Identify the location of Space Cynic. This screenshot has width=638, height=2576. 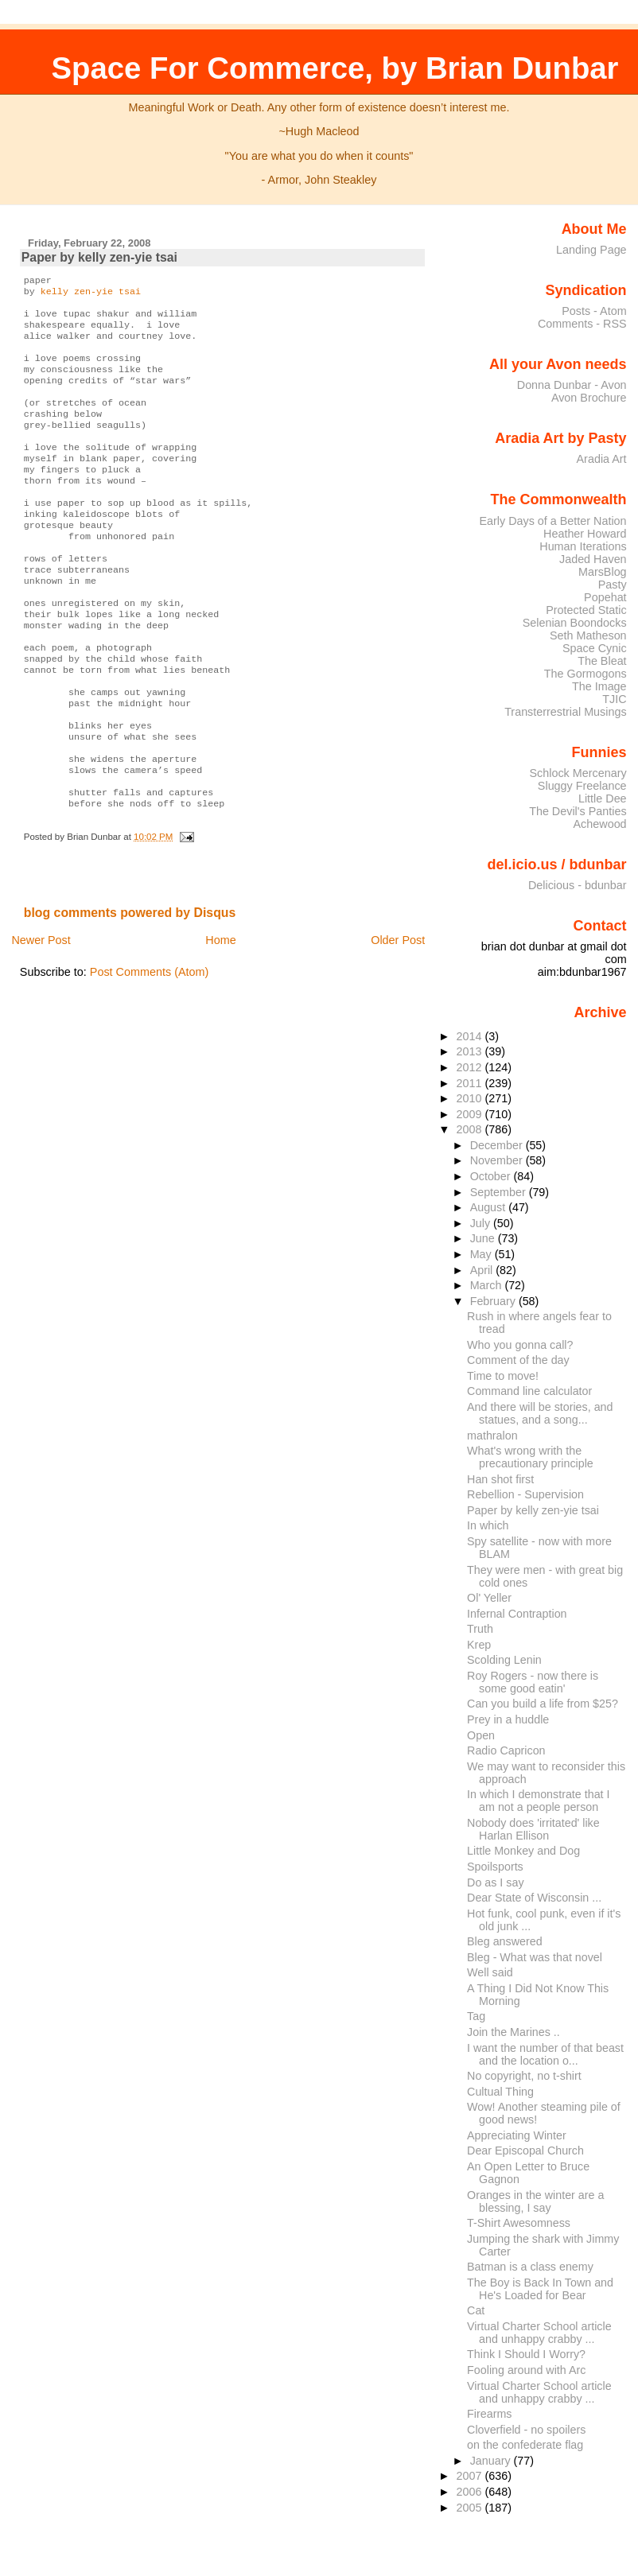
(594, 648).